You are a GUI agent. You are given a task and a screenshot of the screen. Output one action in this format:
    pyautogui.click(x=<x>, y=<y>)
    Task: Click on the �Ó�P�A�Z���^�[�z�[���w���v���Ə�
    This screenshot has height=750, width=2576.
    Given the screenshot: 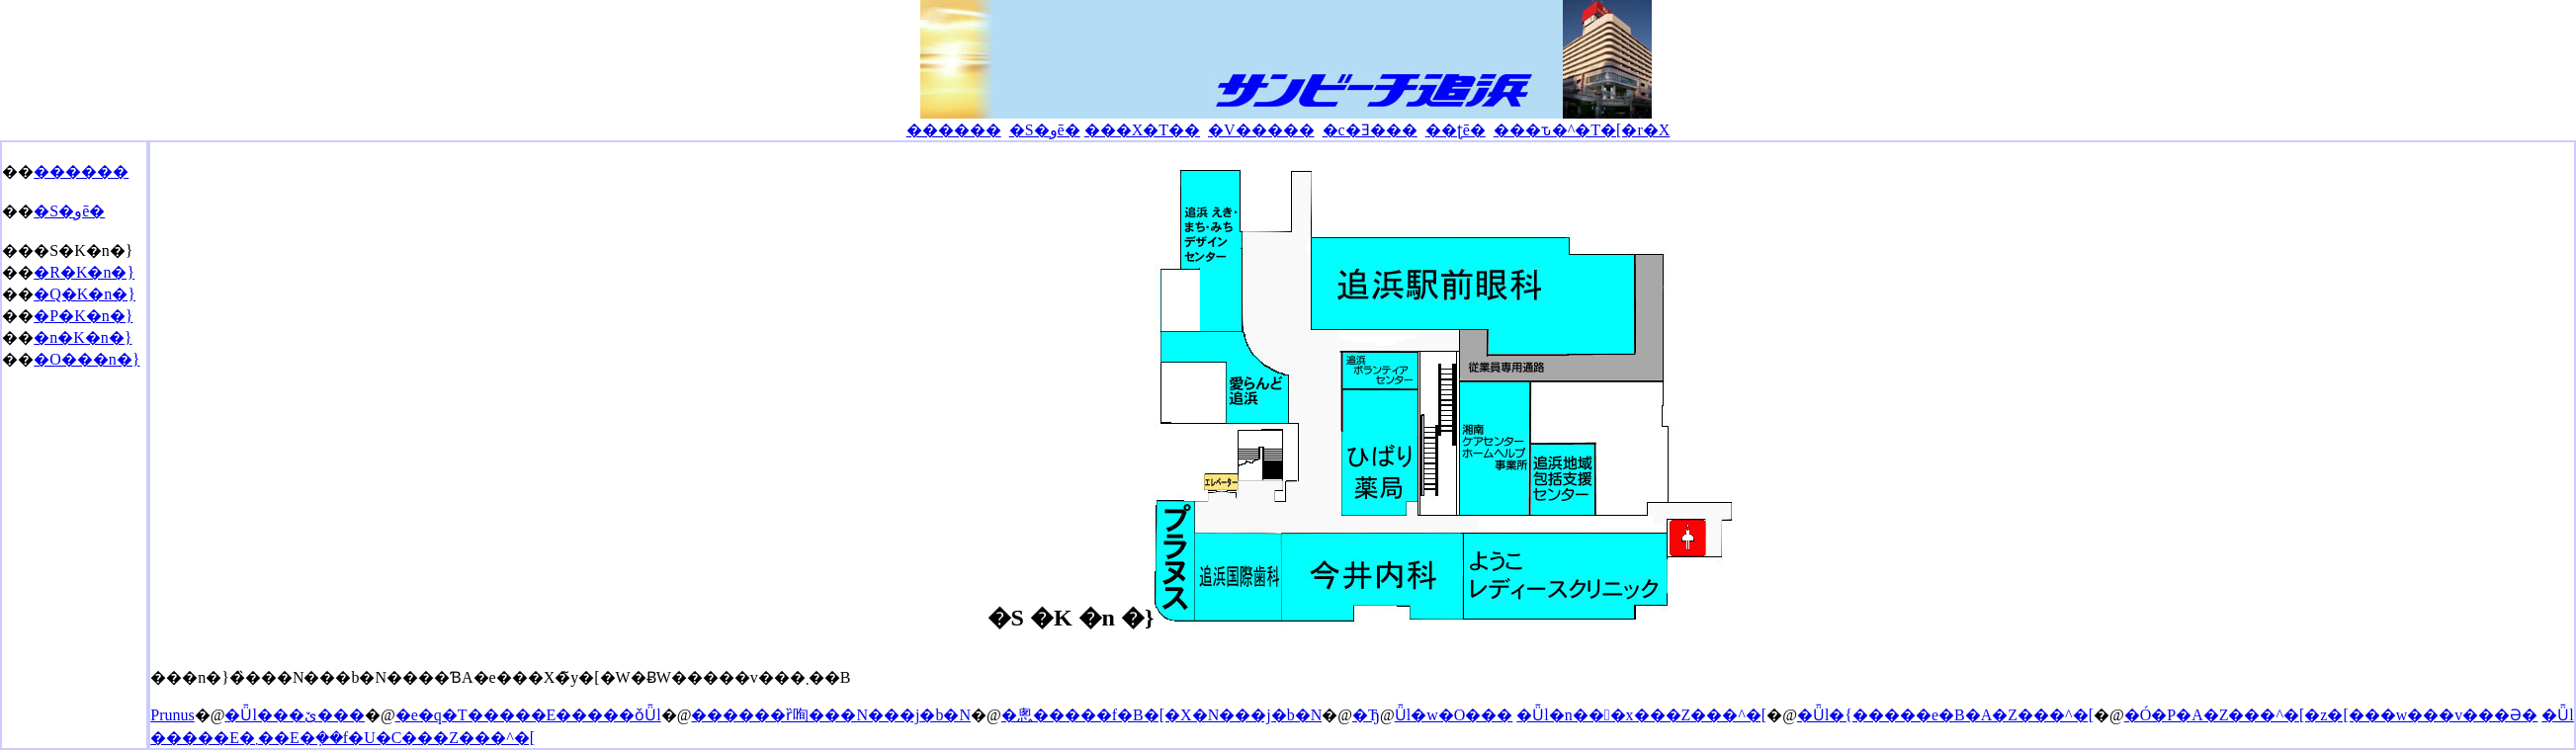 What is the action you would take?
    pyautogui.click(x=2331, y=715)
    